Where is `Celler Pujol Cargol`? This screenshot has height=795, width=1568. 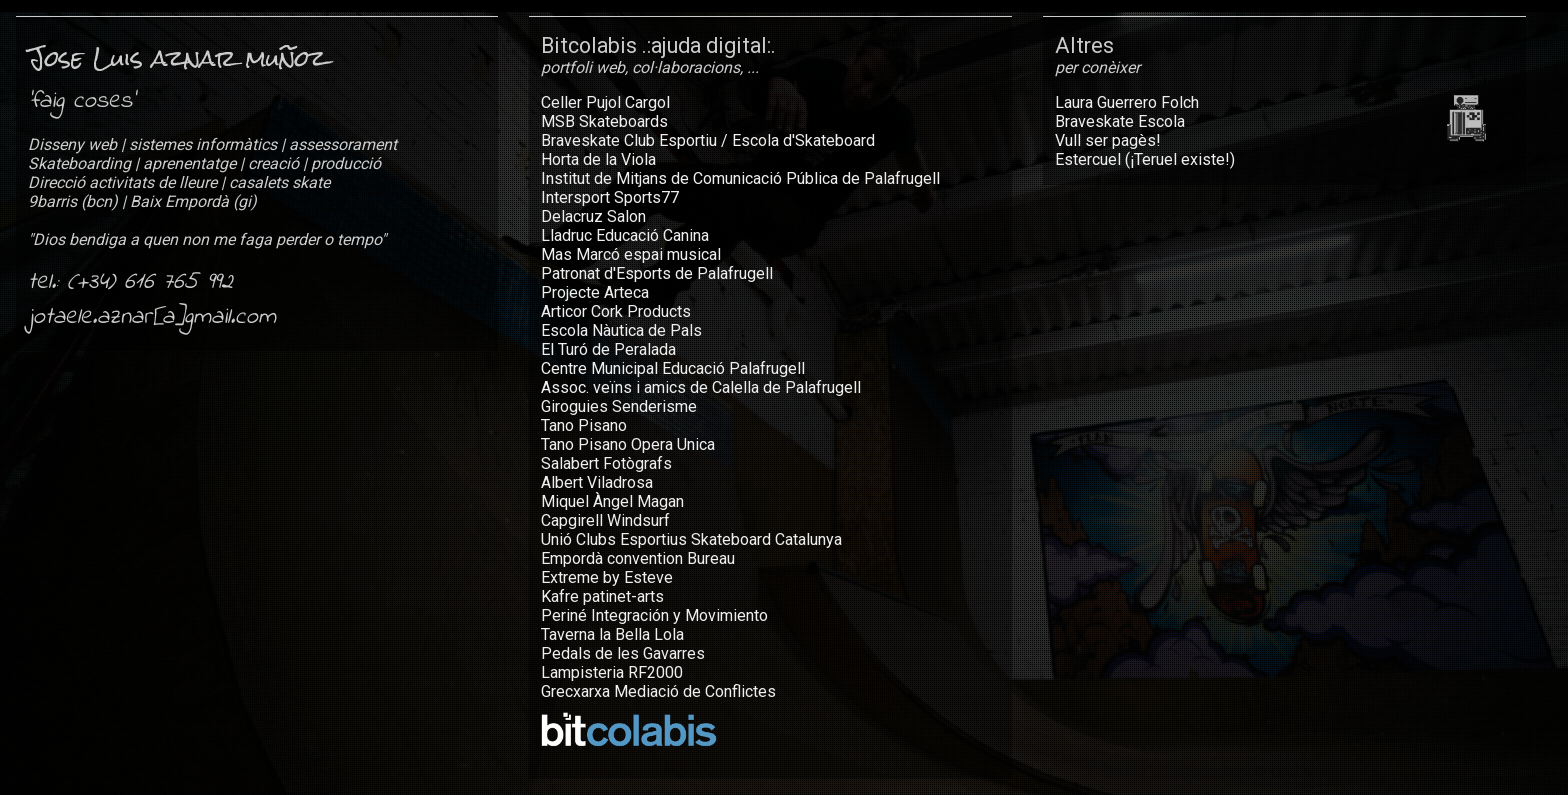
Celler Pujol Cargol is located at coordinates (605, 102).